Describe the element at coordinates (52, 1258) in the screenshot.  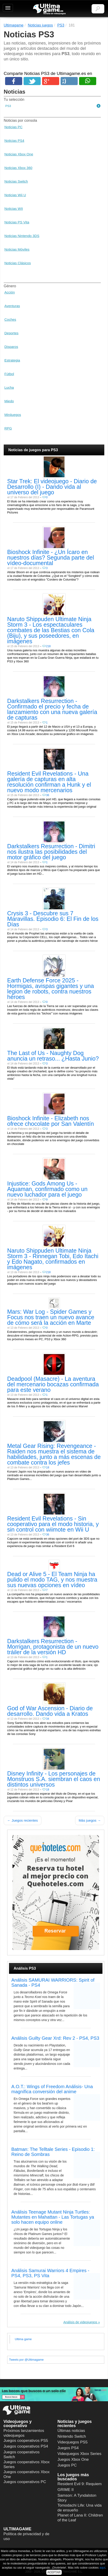
I see `Naruto Shippuden Ultimate Ninja Storm 3 - Rinnegan Tobi, Edo Itachi y Edo Nagato, confirmados en imágenes` at that location.